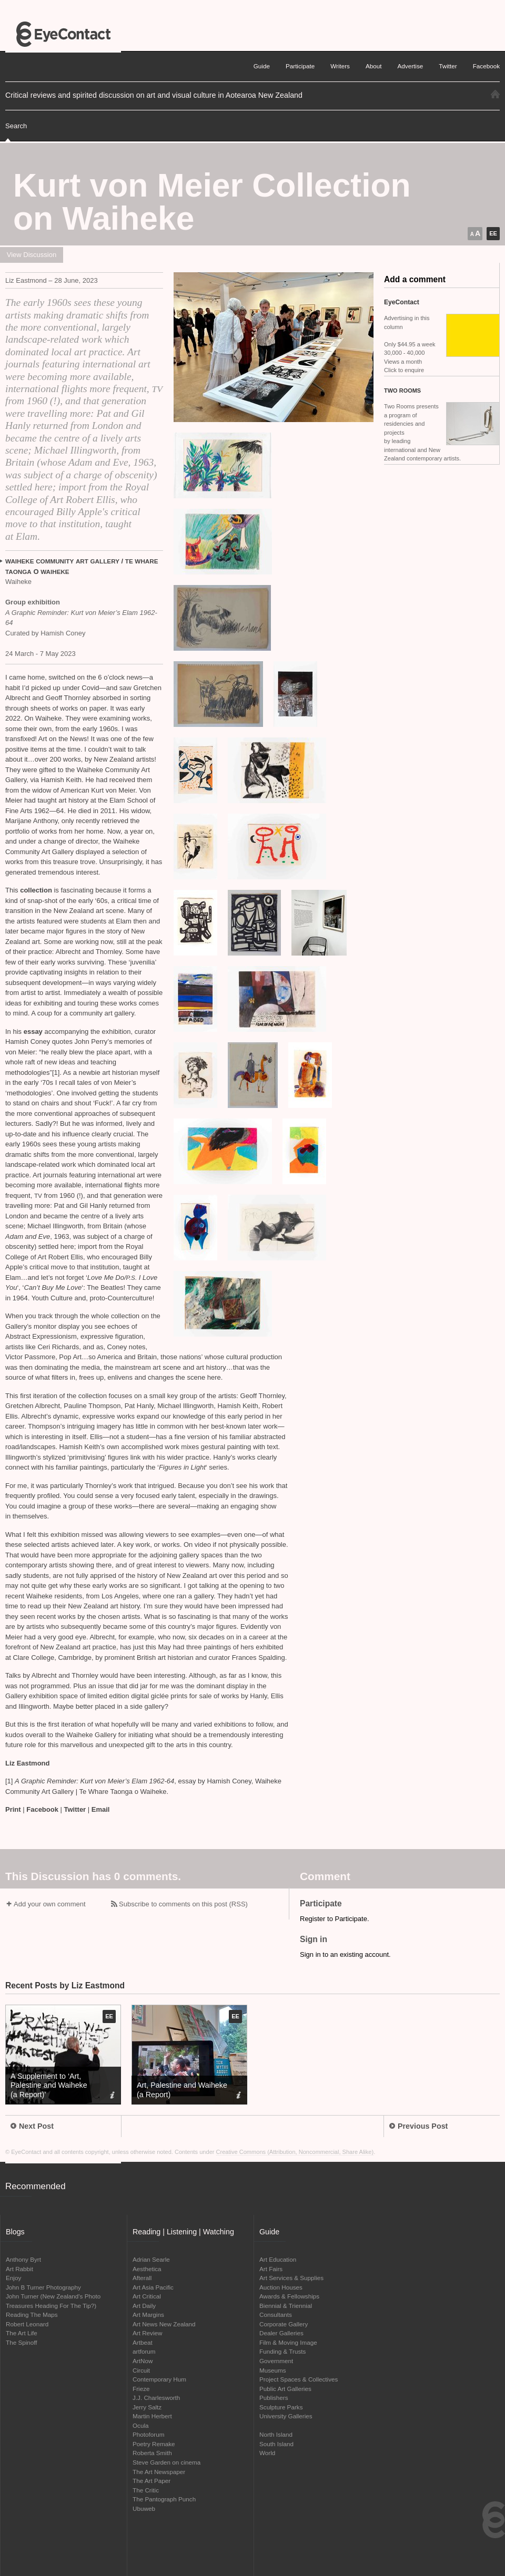  Describe the element at coordinates (49, 2085) in the screenshot. I see `A Supplement to ‘Art, Palestine and Waiheke (a Report)’` at that location.